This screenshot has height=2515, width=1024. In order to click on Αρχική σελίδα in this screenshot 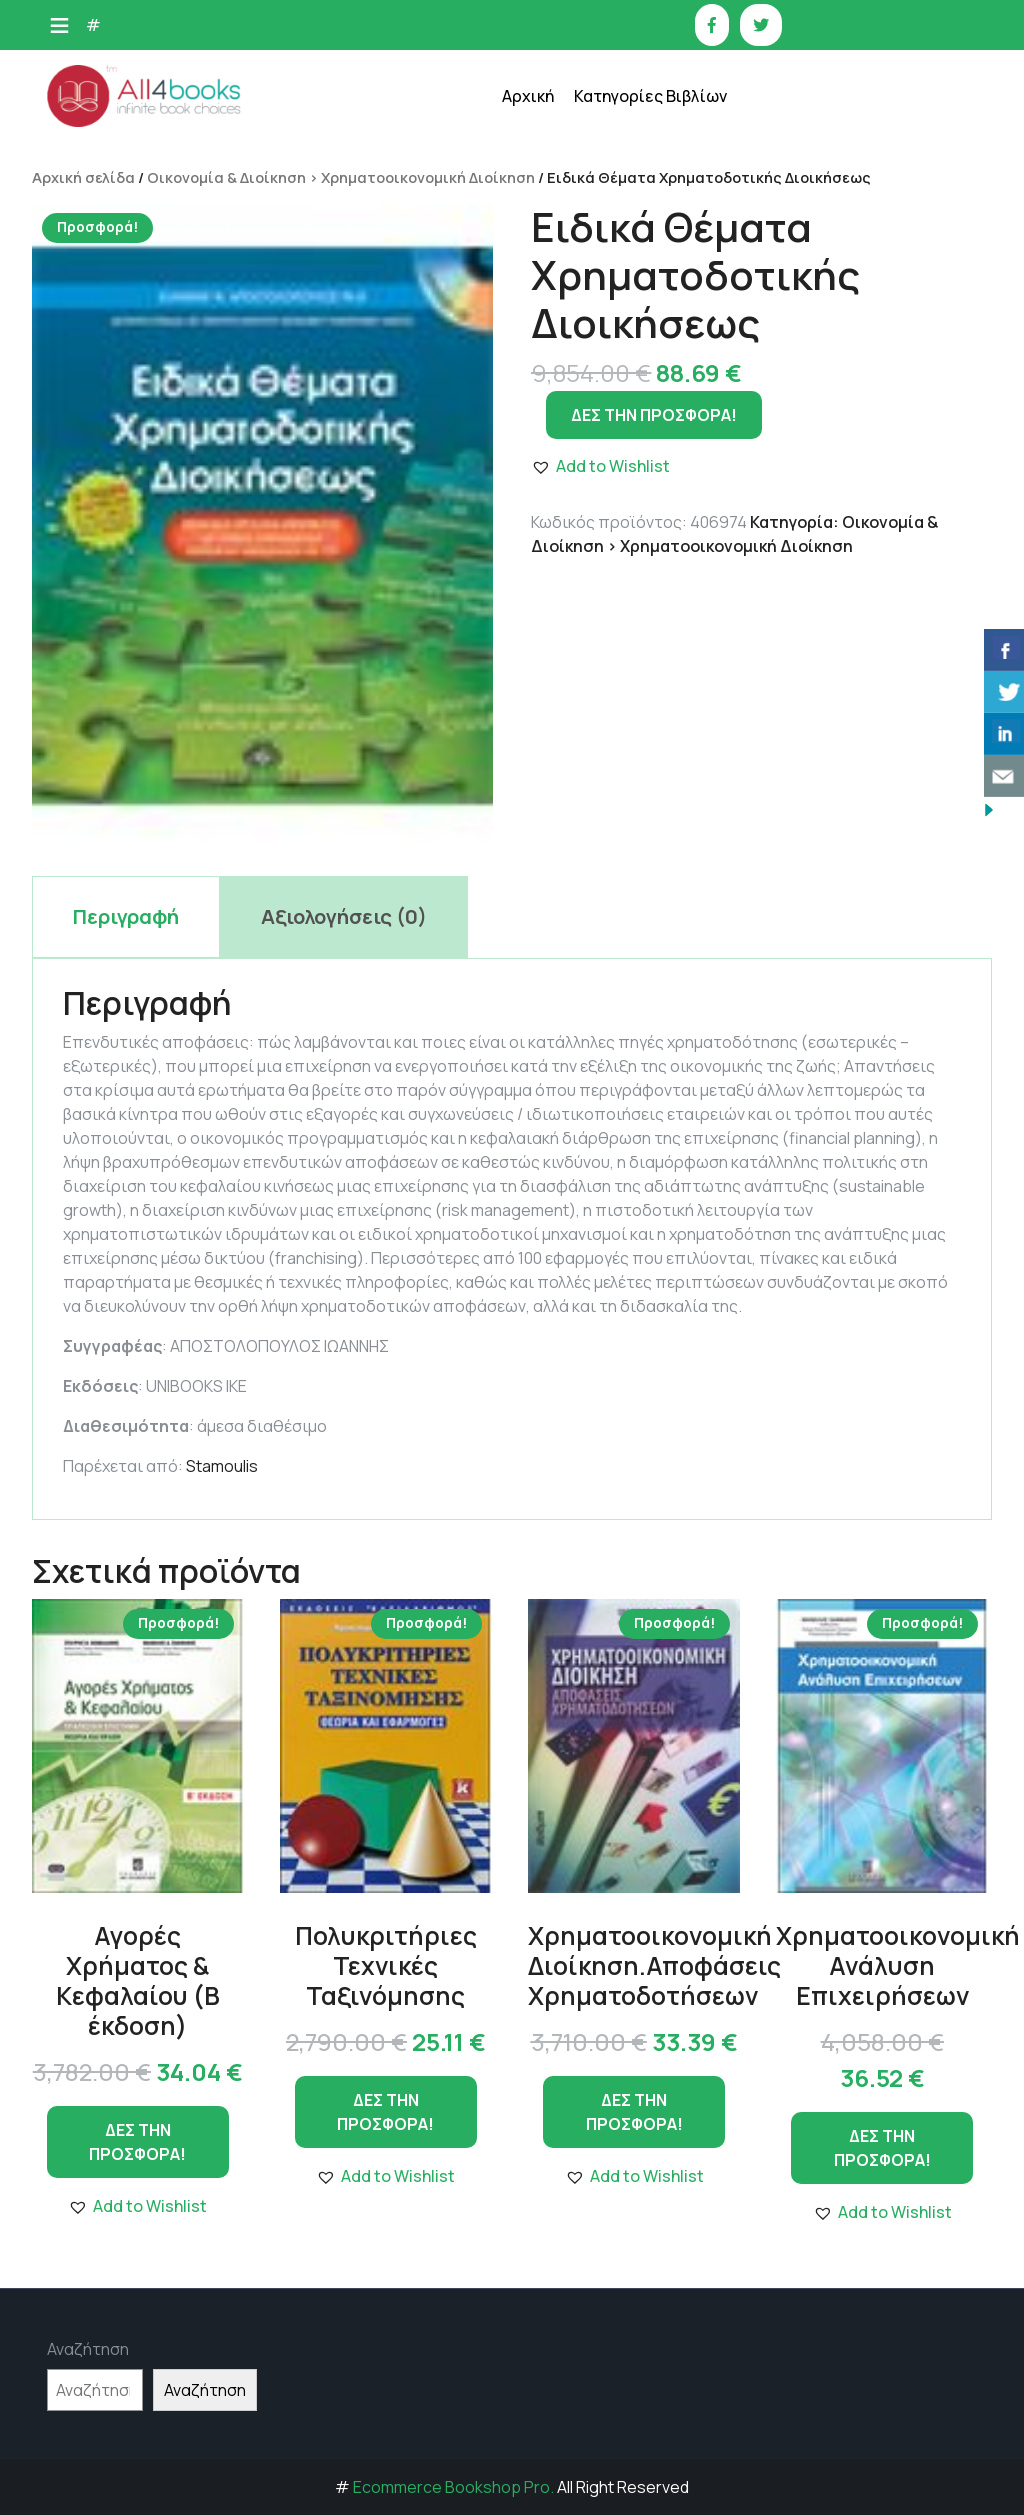, I will do `click(83, 177)`.